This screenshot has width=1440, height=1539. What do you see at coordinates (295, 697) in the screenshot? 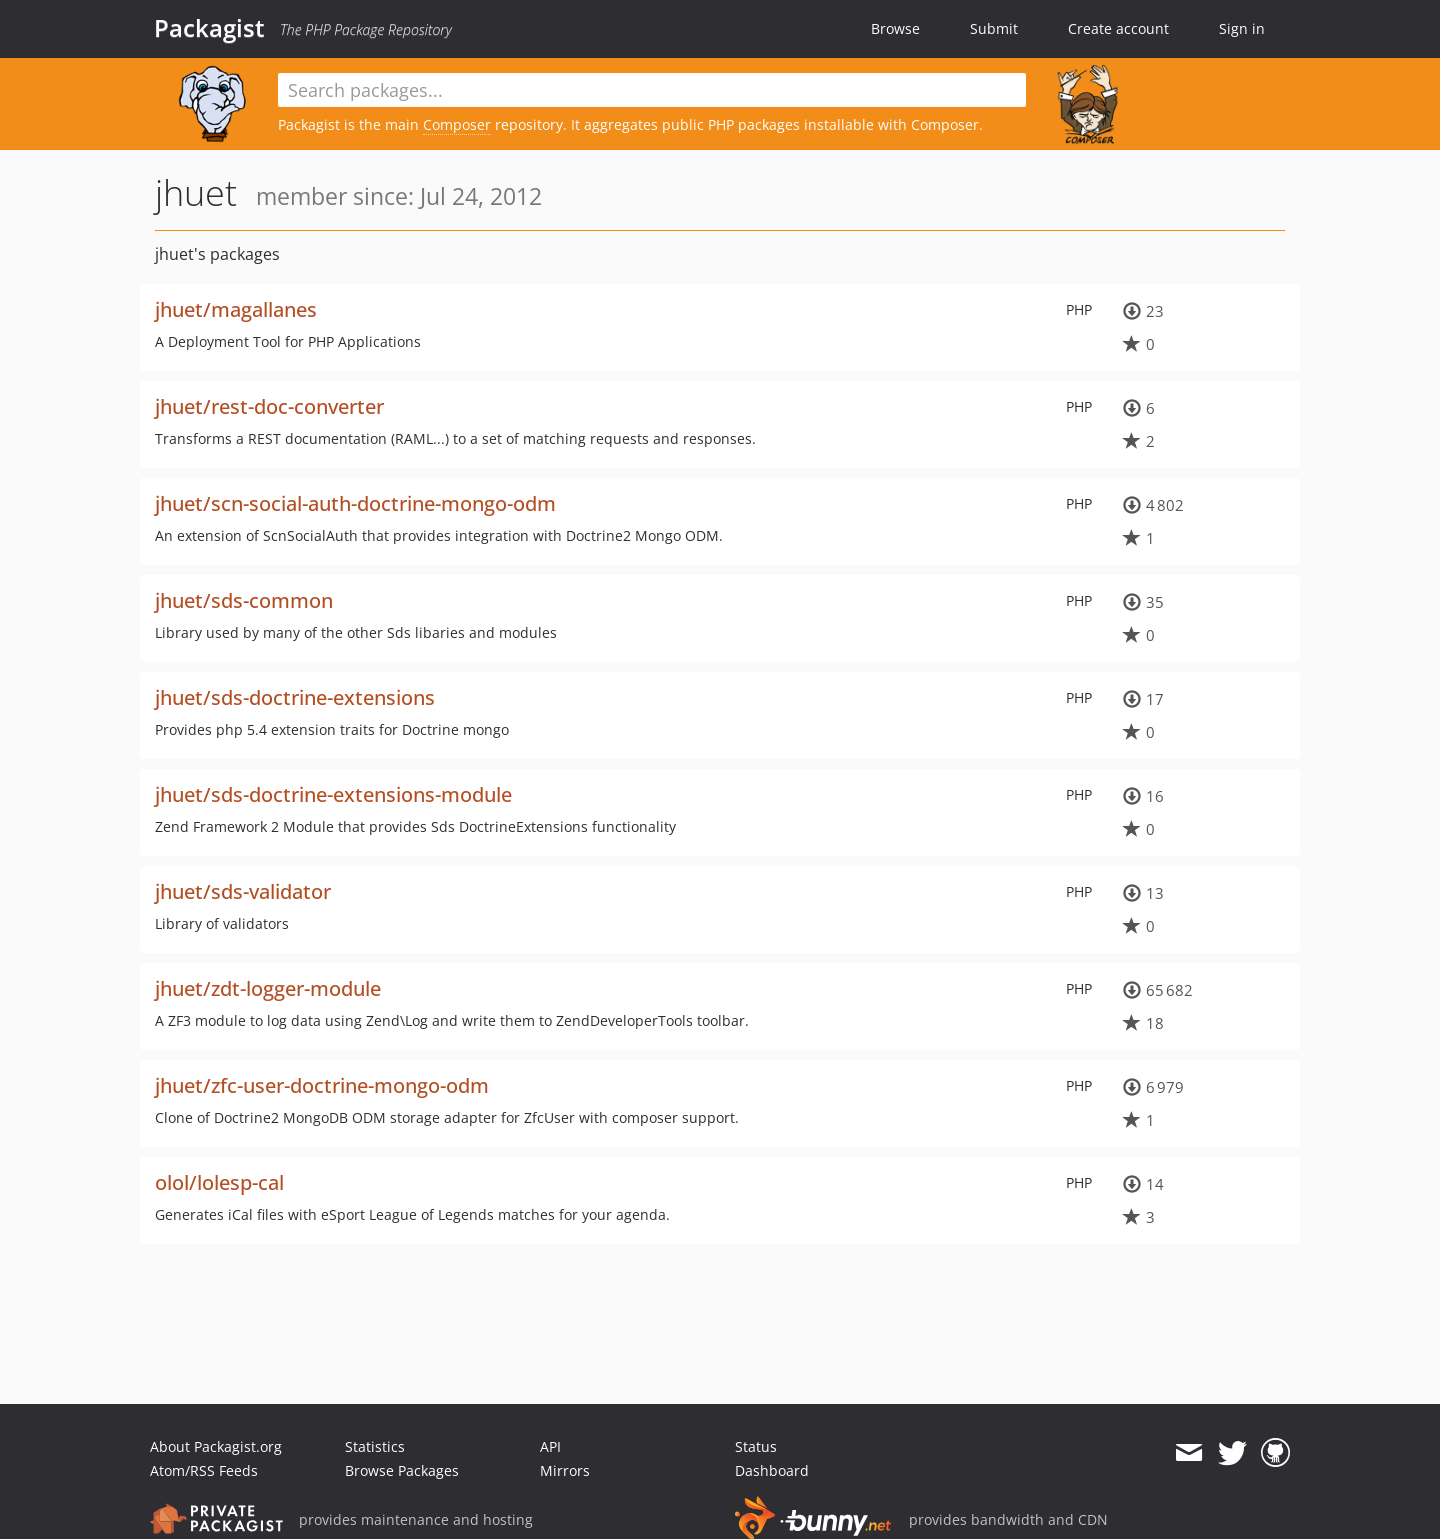
I see `jhuet/sds-doctrine-extensions` at bounding box center [295, 697].